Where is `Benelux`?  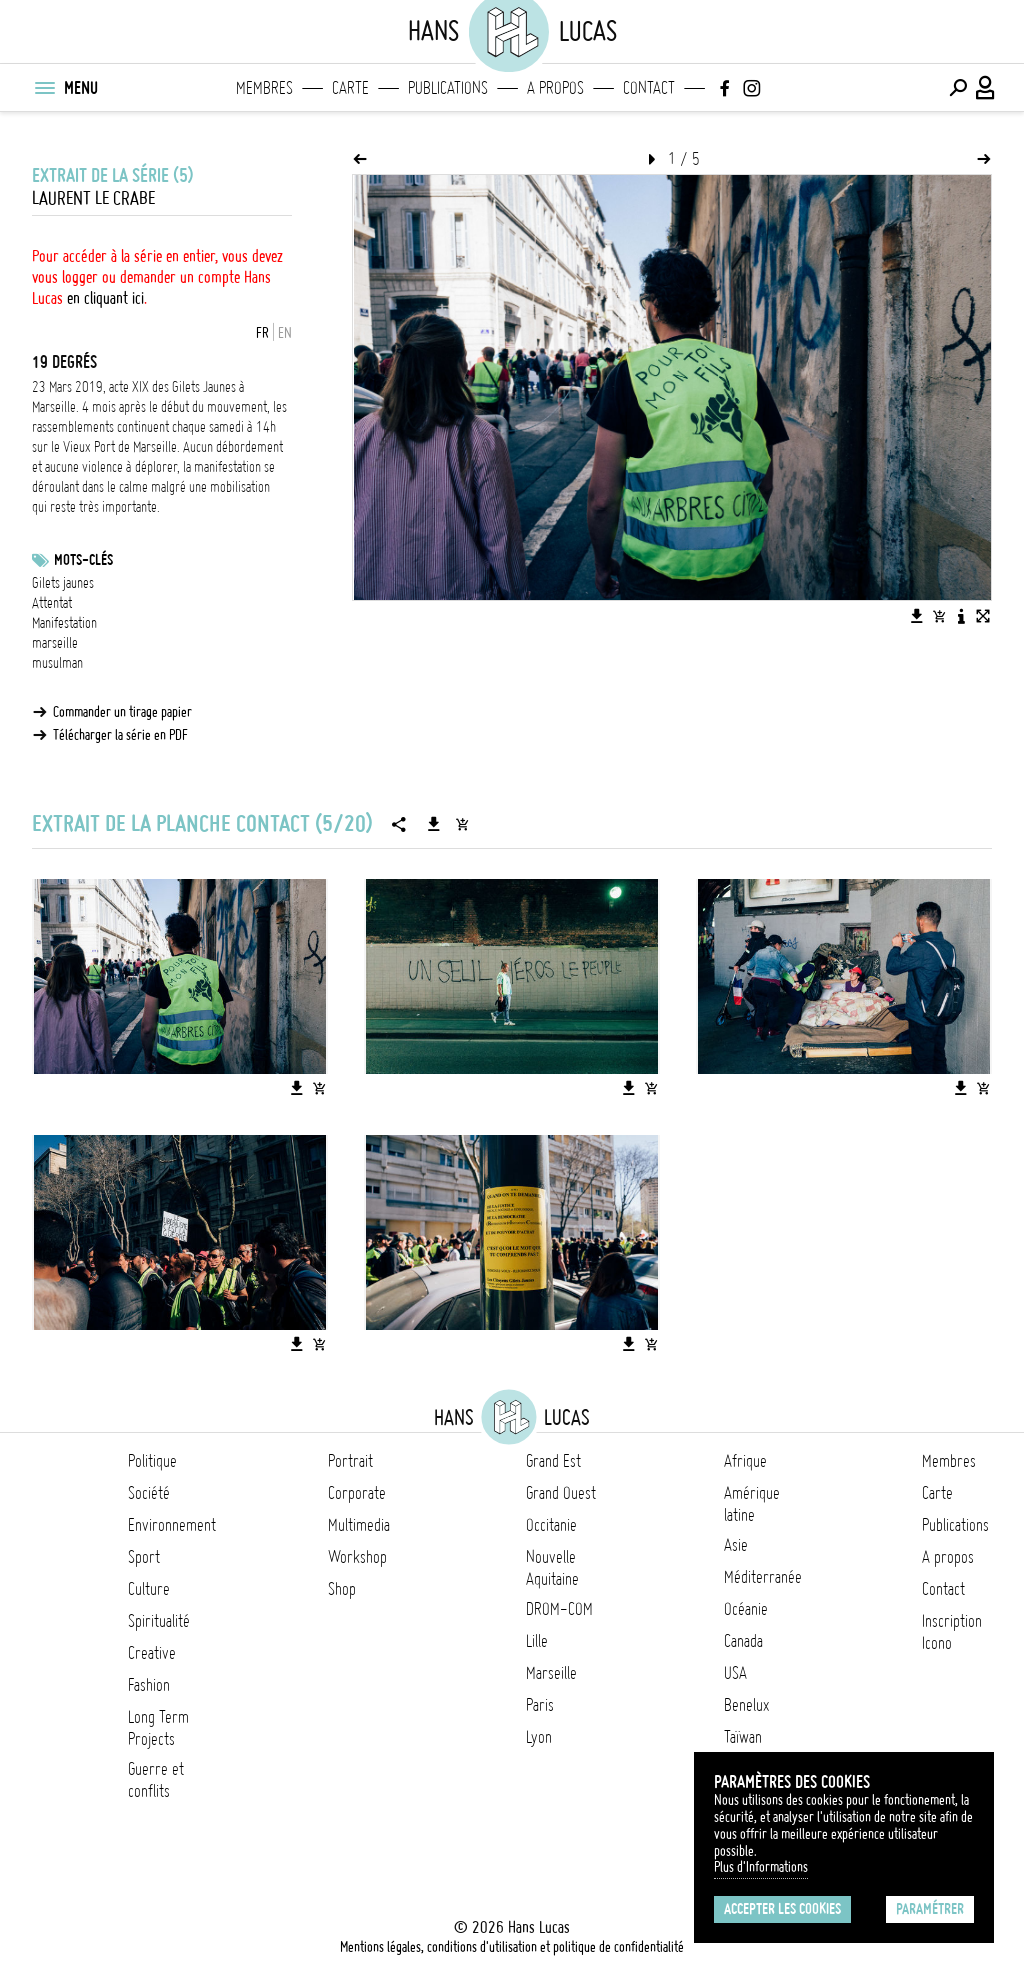 Benelux is located at coordinates (746, 1705).